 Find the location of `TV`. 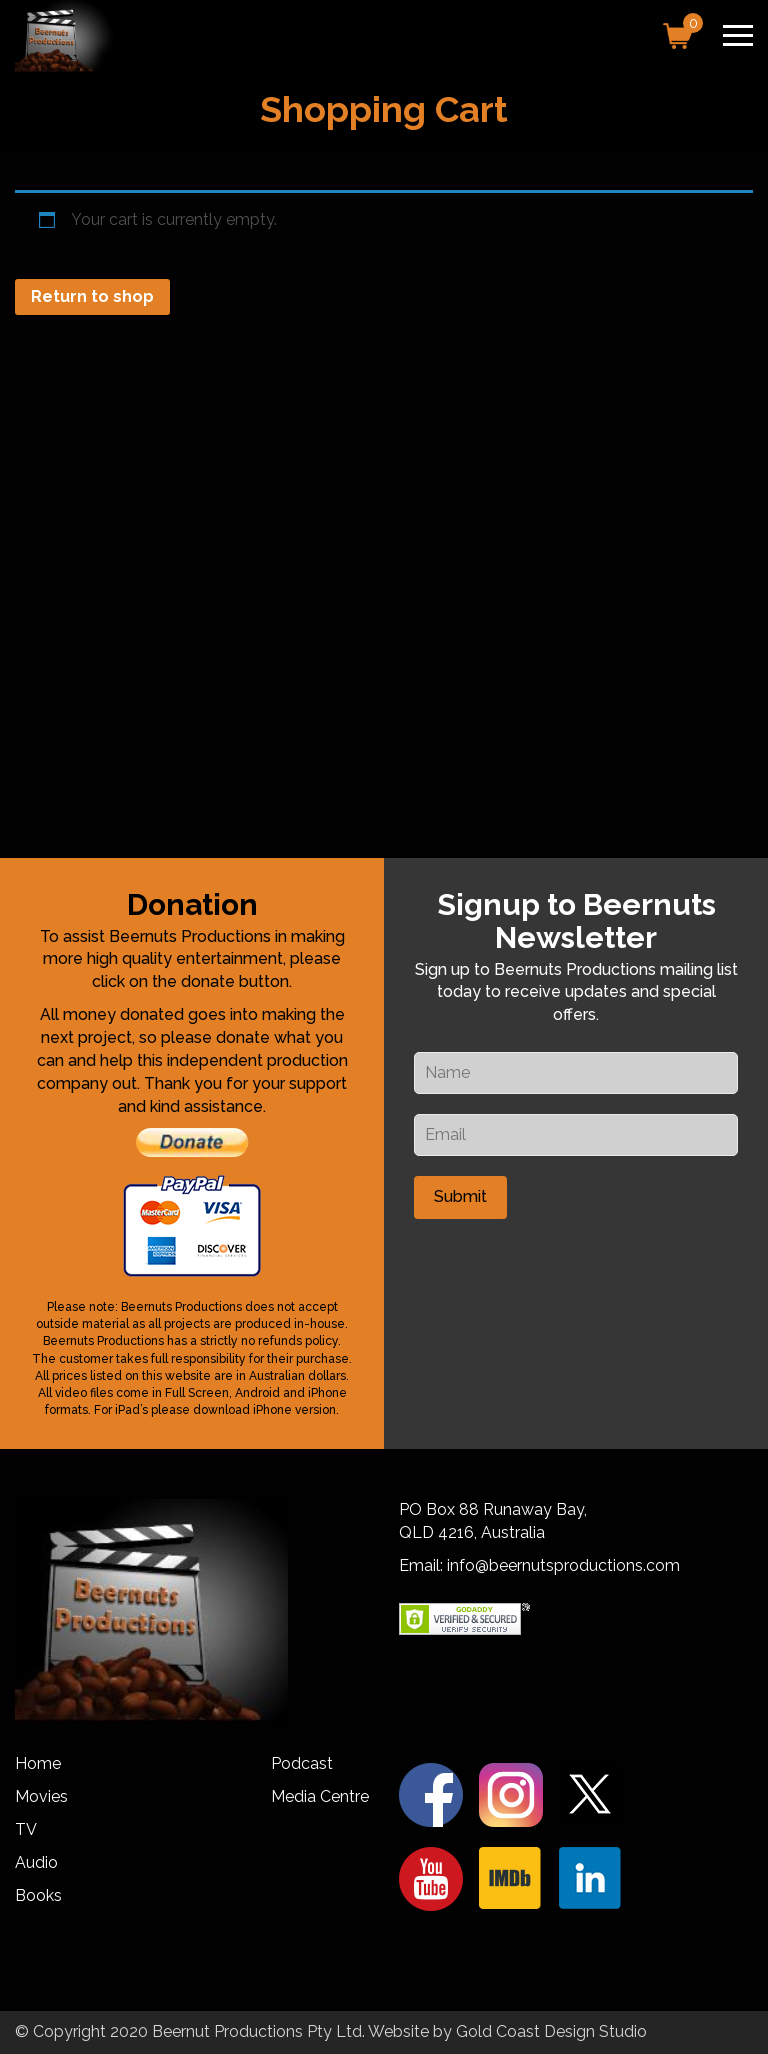

TV is located at coordinates (26, 1829).